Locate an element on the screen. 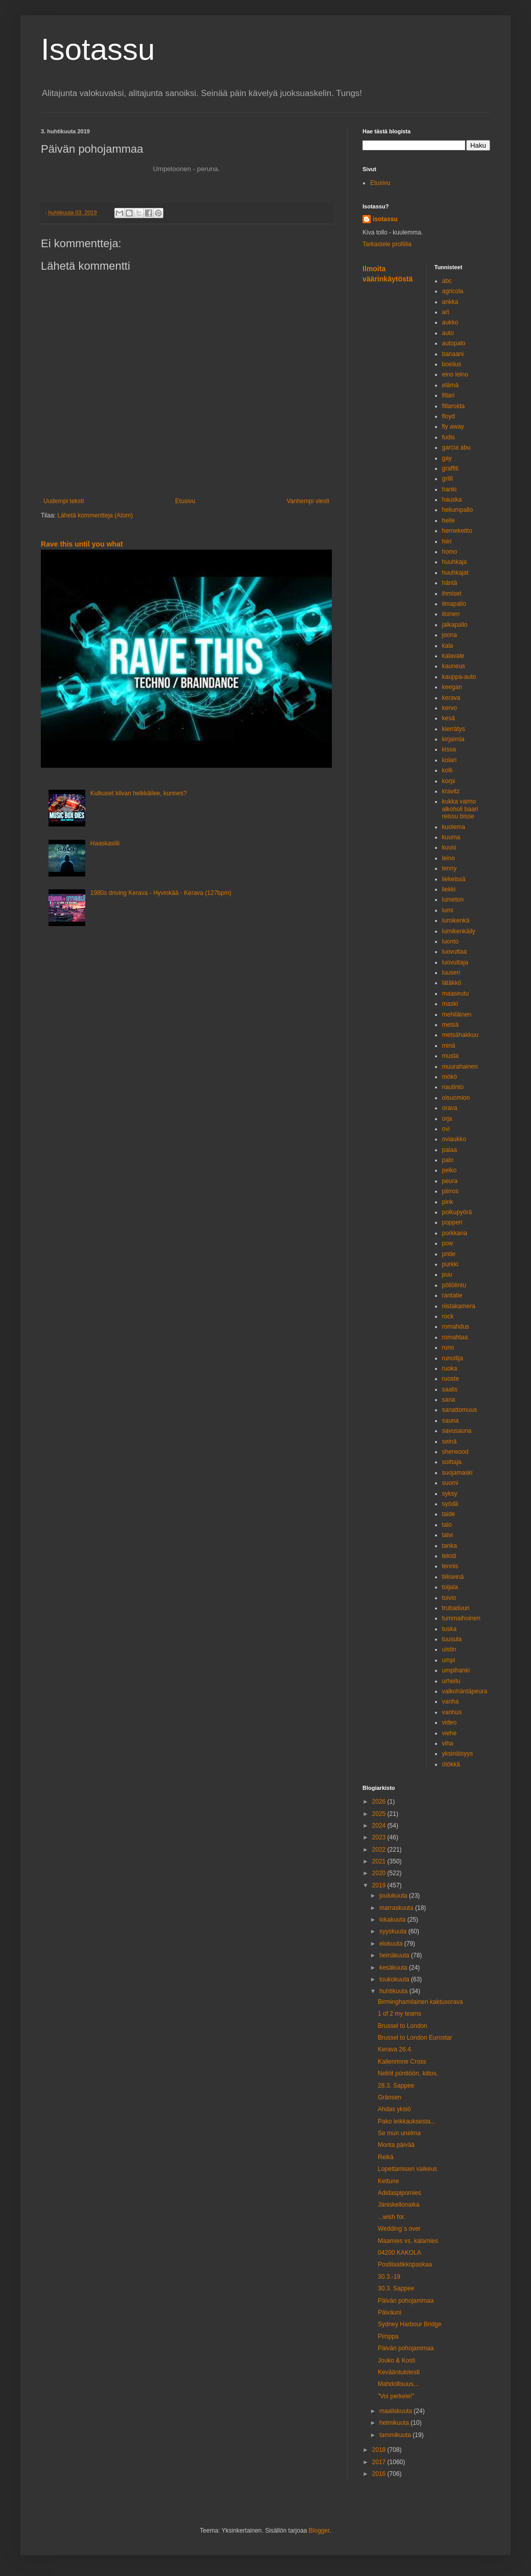  lumikenkäily is located at coordinates (458, 931).